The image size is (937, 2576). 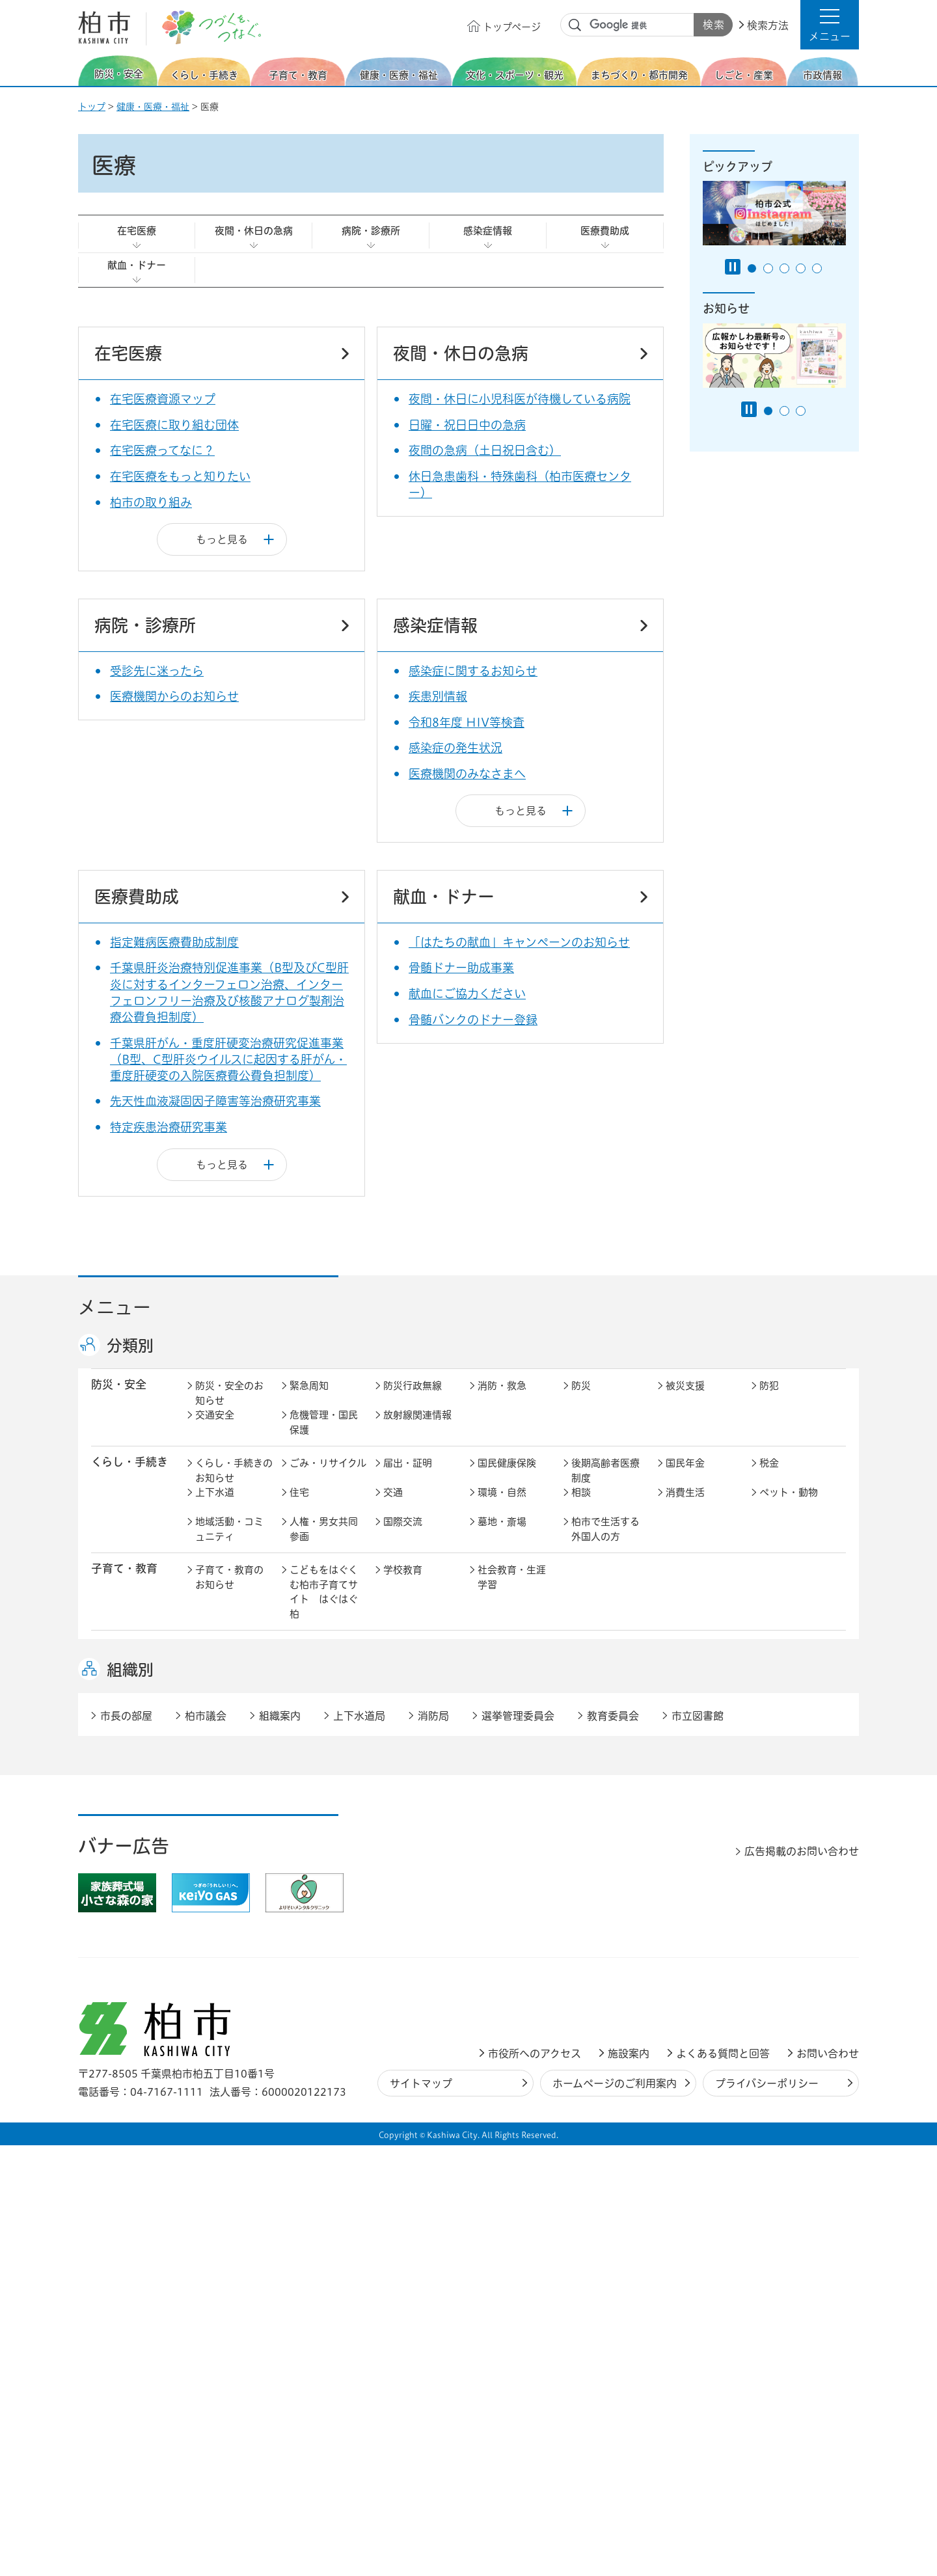 I want to click on 広告掲載のお問い合わせ, so click(x=801, y=2282).